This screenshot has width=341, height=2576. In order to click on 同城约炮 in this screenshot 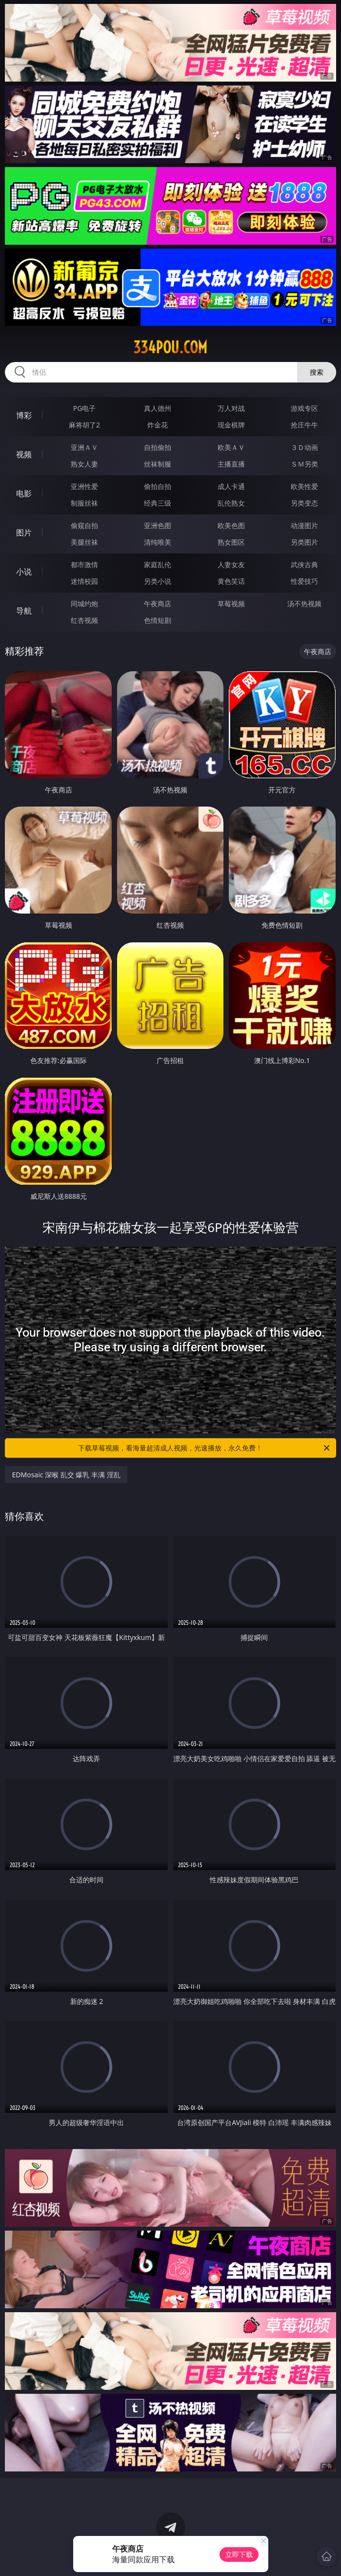, I will do `click(84, 603)`.